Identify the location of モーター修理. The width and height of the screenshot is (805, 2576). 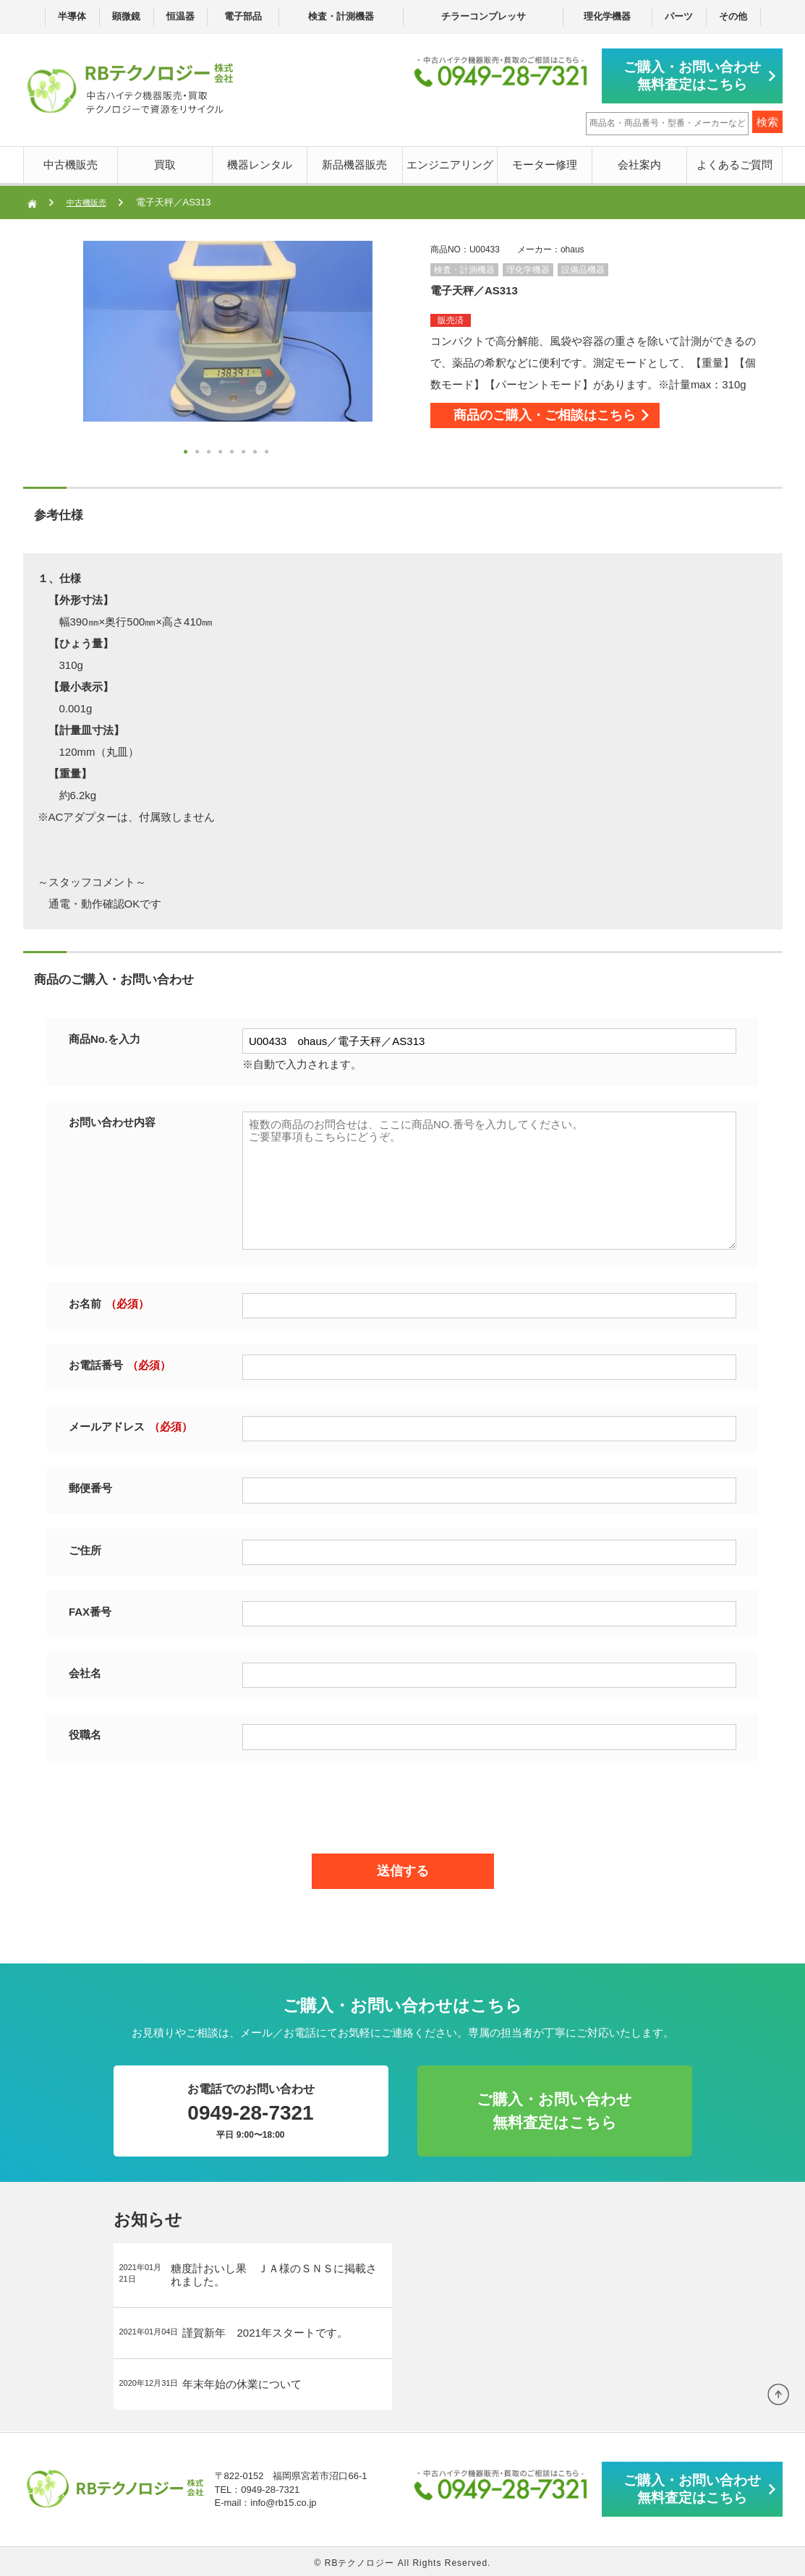
(544, 161).